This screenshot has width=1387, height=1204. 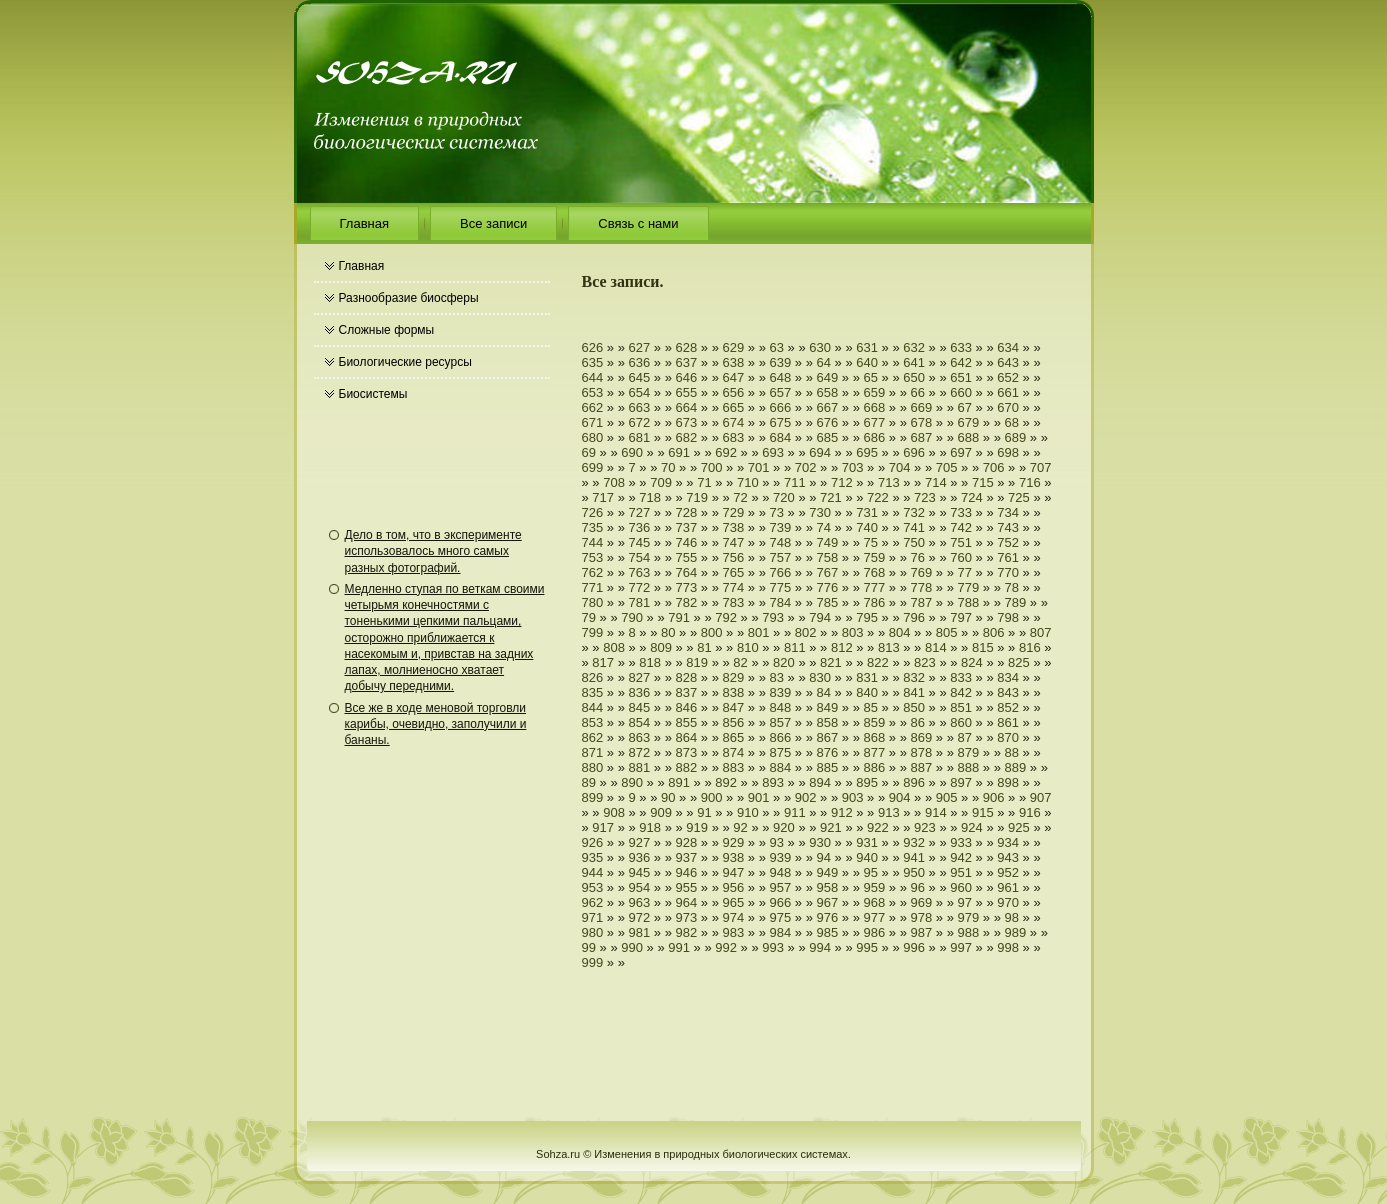 What do you see at coordinates (1008, 452) in the screenshot?
I see `698` at bounding box center [1008, 452].